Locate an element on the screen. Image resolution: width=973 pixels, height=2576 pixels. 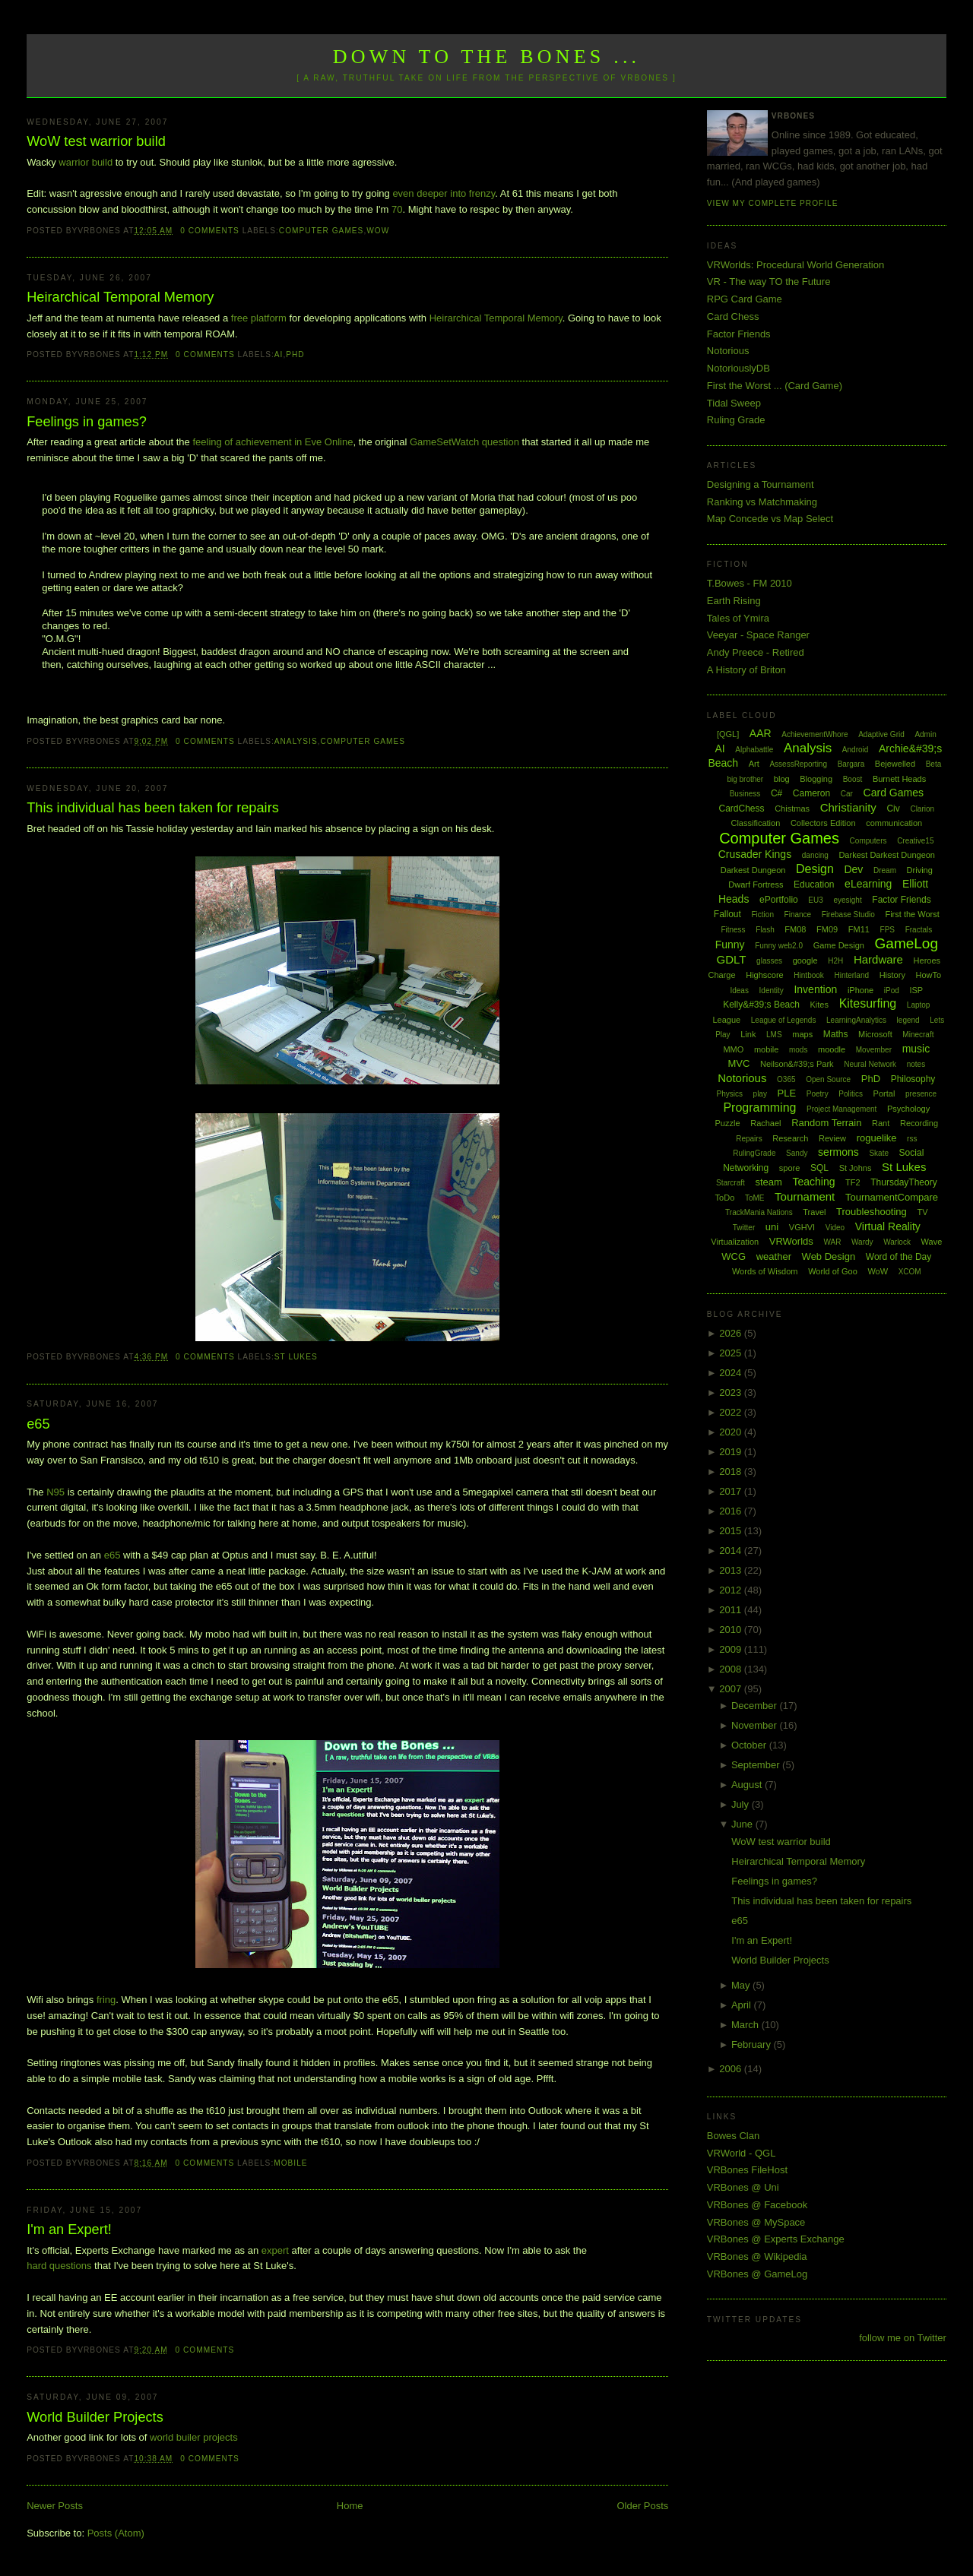
League of Legends is located at coordinates (783, 1020).